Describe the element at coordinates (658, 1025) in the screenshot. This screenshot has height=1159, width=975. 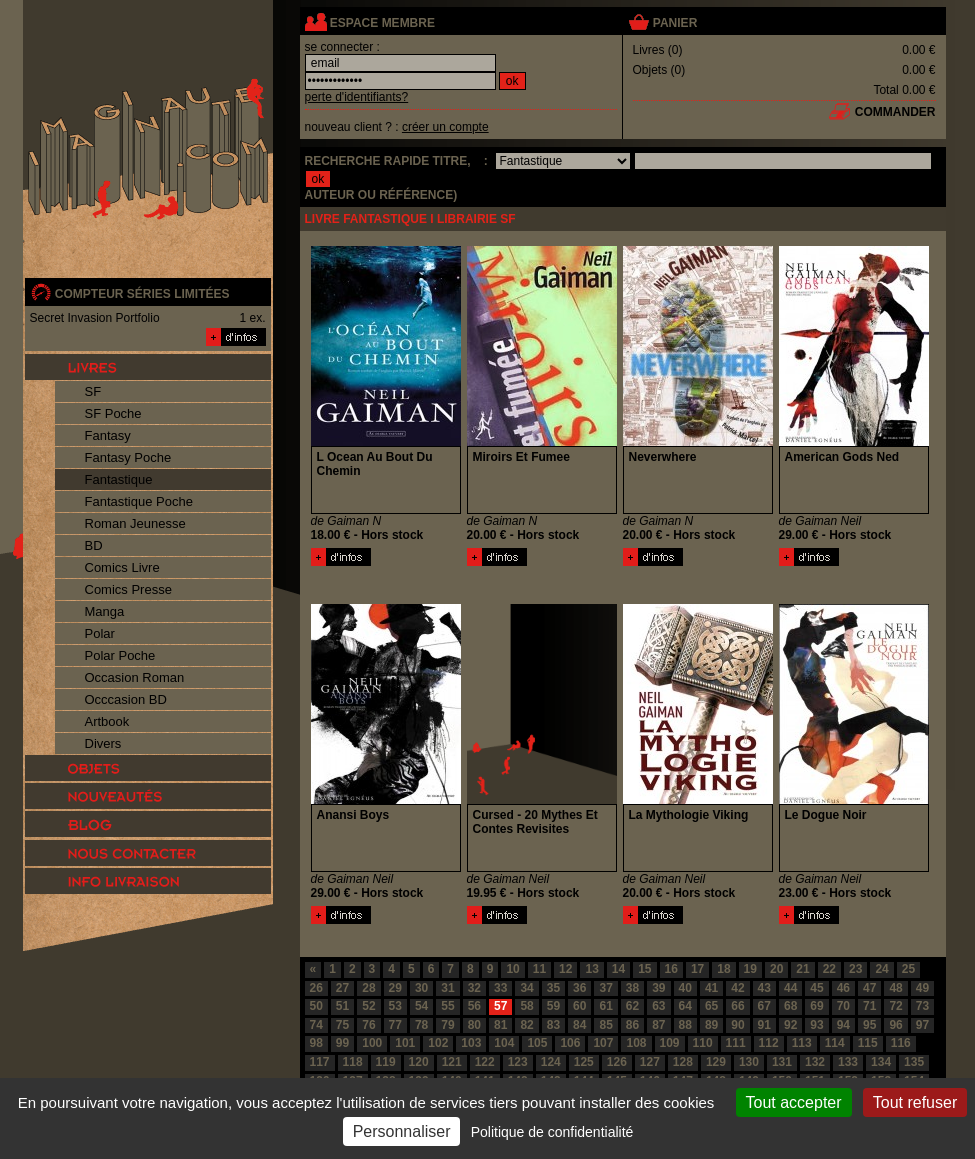
I see `87` at that location.